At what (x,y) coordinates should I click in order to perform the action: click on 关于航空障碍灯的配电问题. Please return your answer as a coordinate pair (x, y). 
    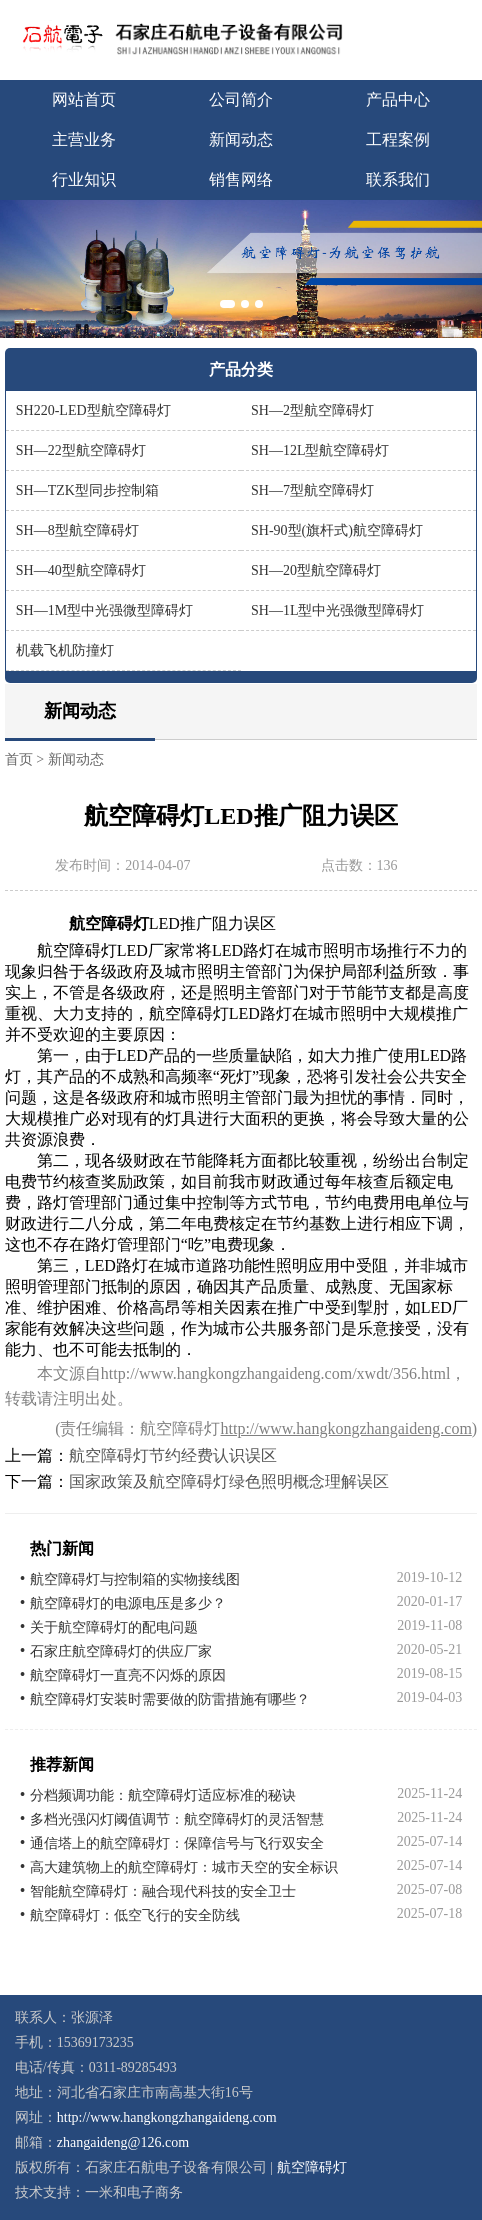
    Looking at the image, I should click on (114, 1627).